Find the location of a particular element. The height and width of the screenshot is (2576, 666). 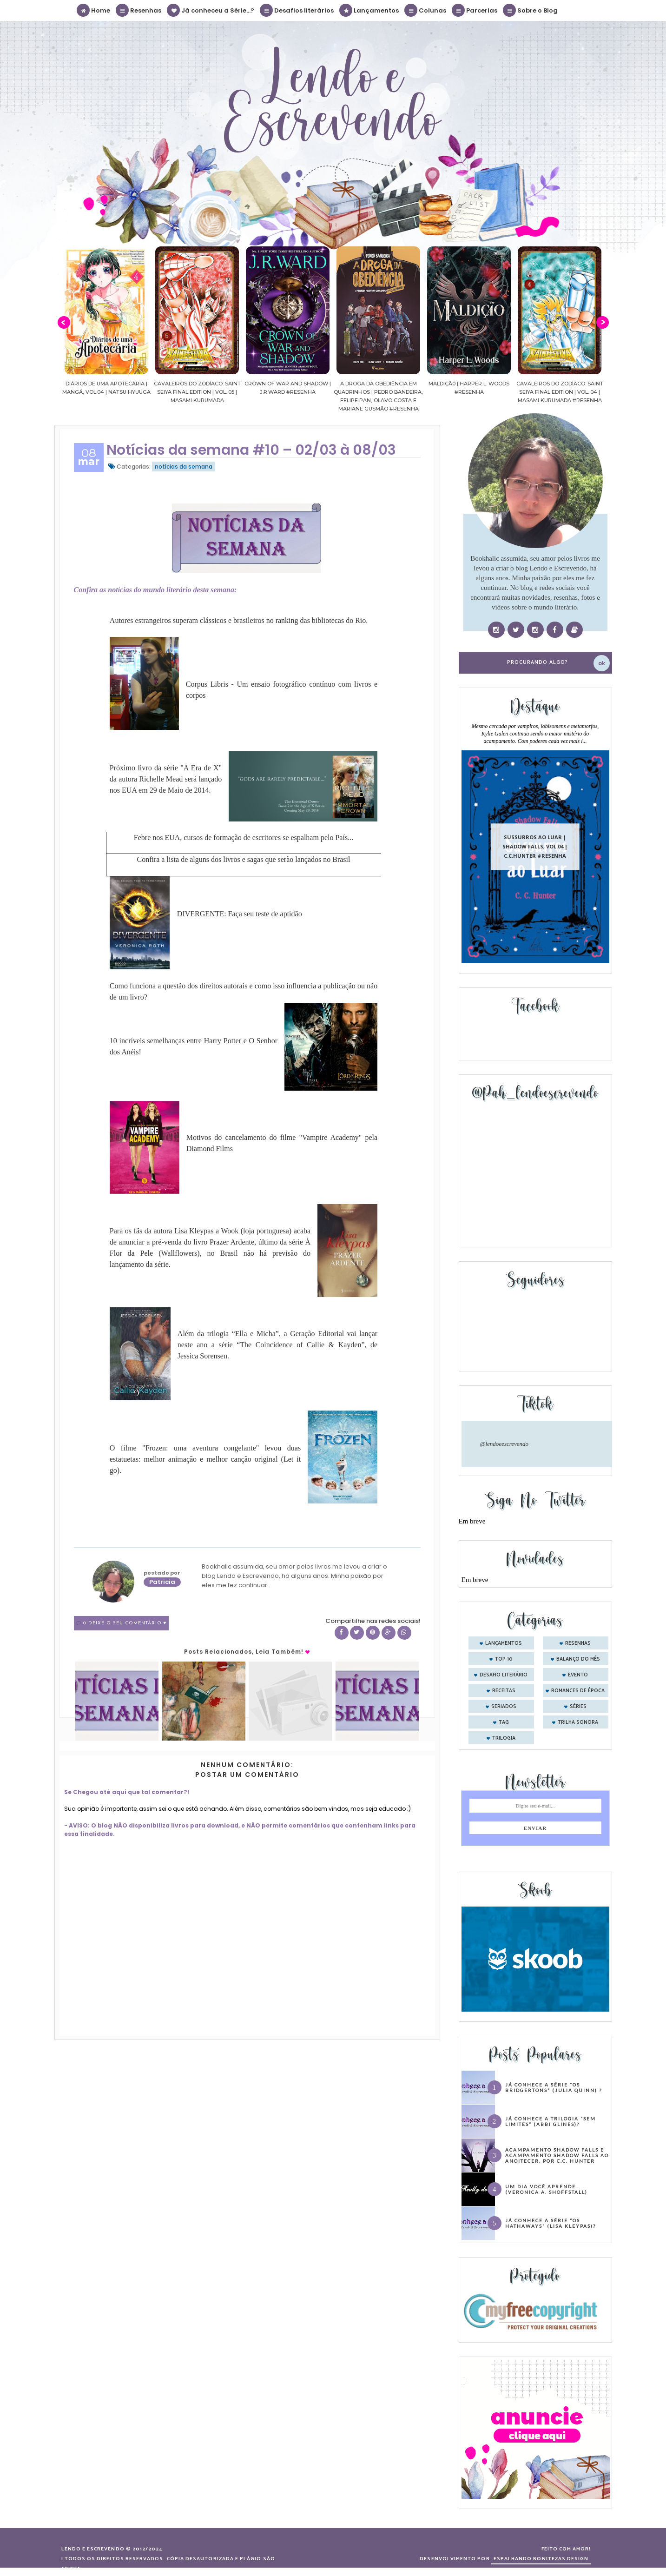

evento is located at coordinates (578, 1675).